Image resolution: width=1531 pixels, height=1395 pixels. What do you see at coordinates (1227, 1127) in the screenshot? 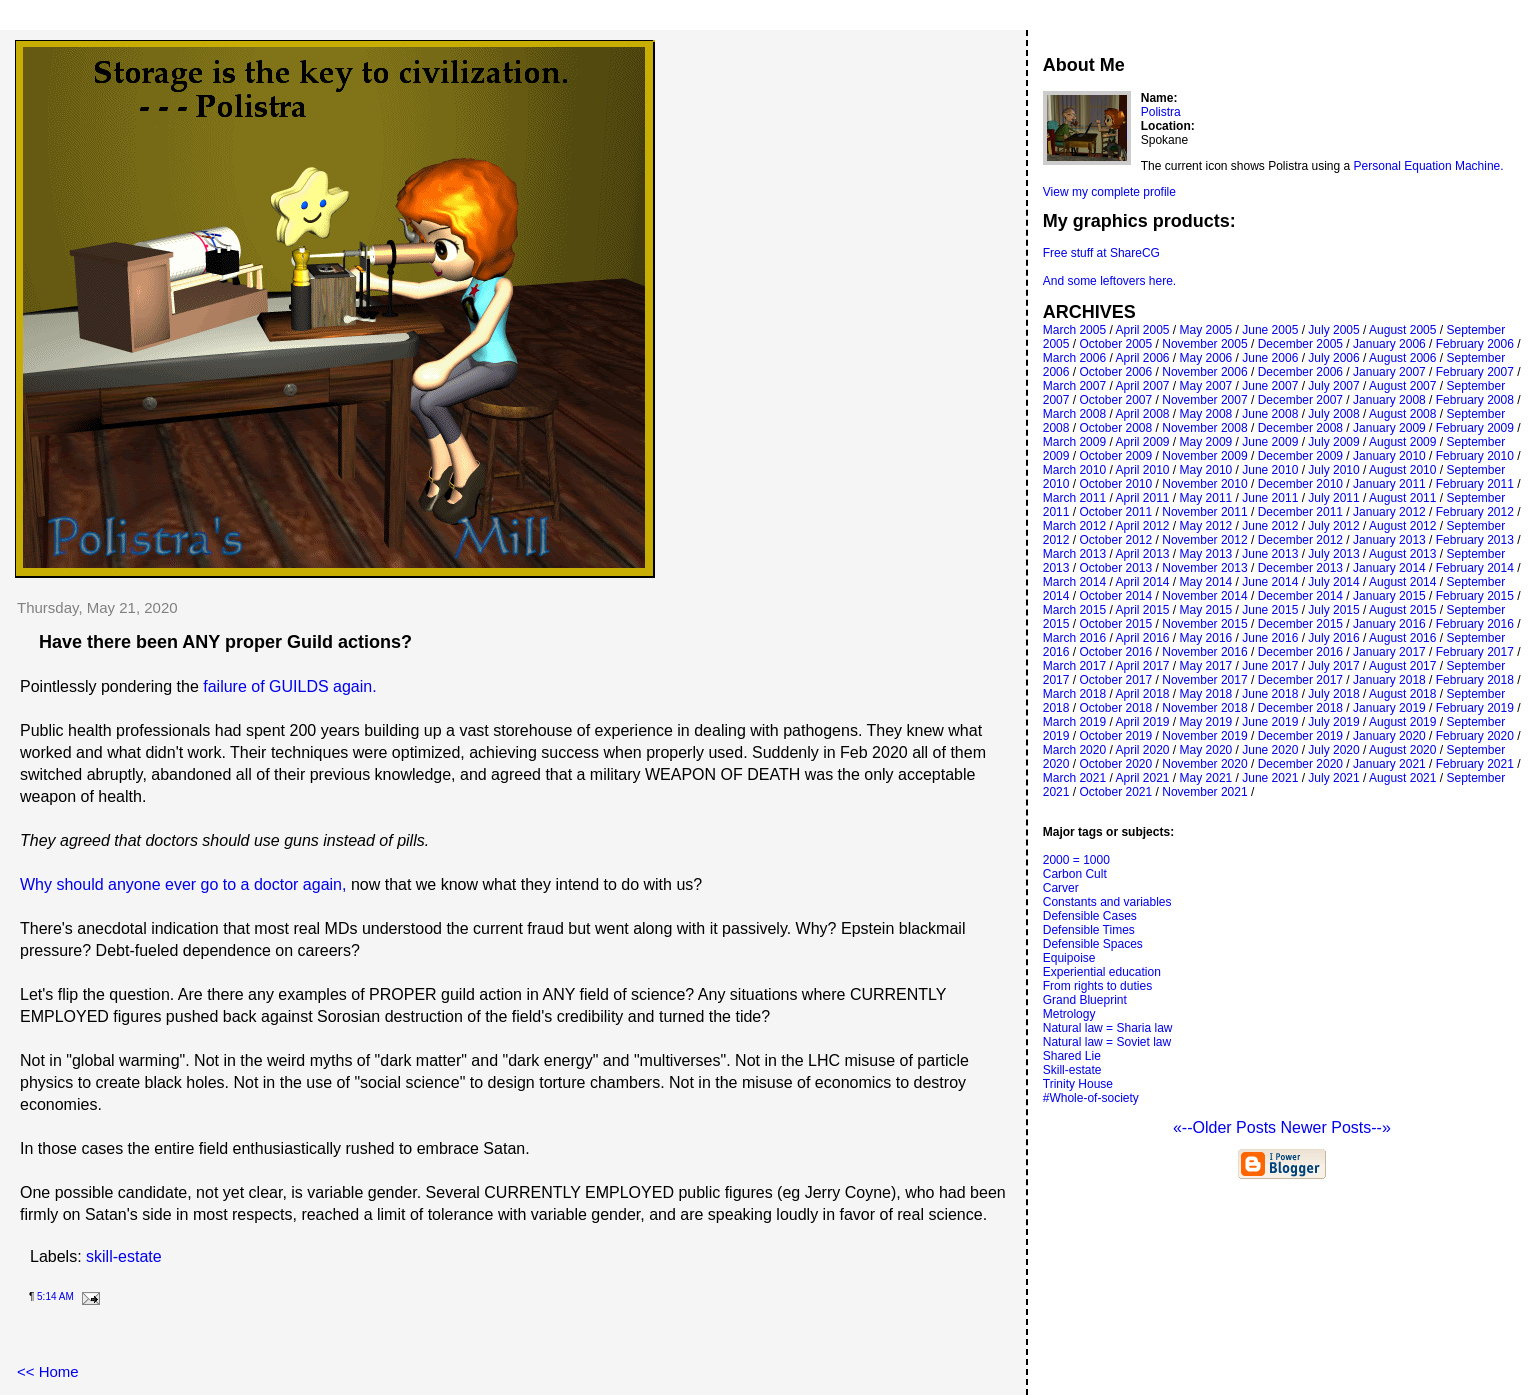
I see `«--Older Posts` at bounding box center [1227, 1127].